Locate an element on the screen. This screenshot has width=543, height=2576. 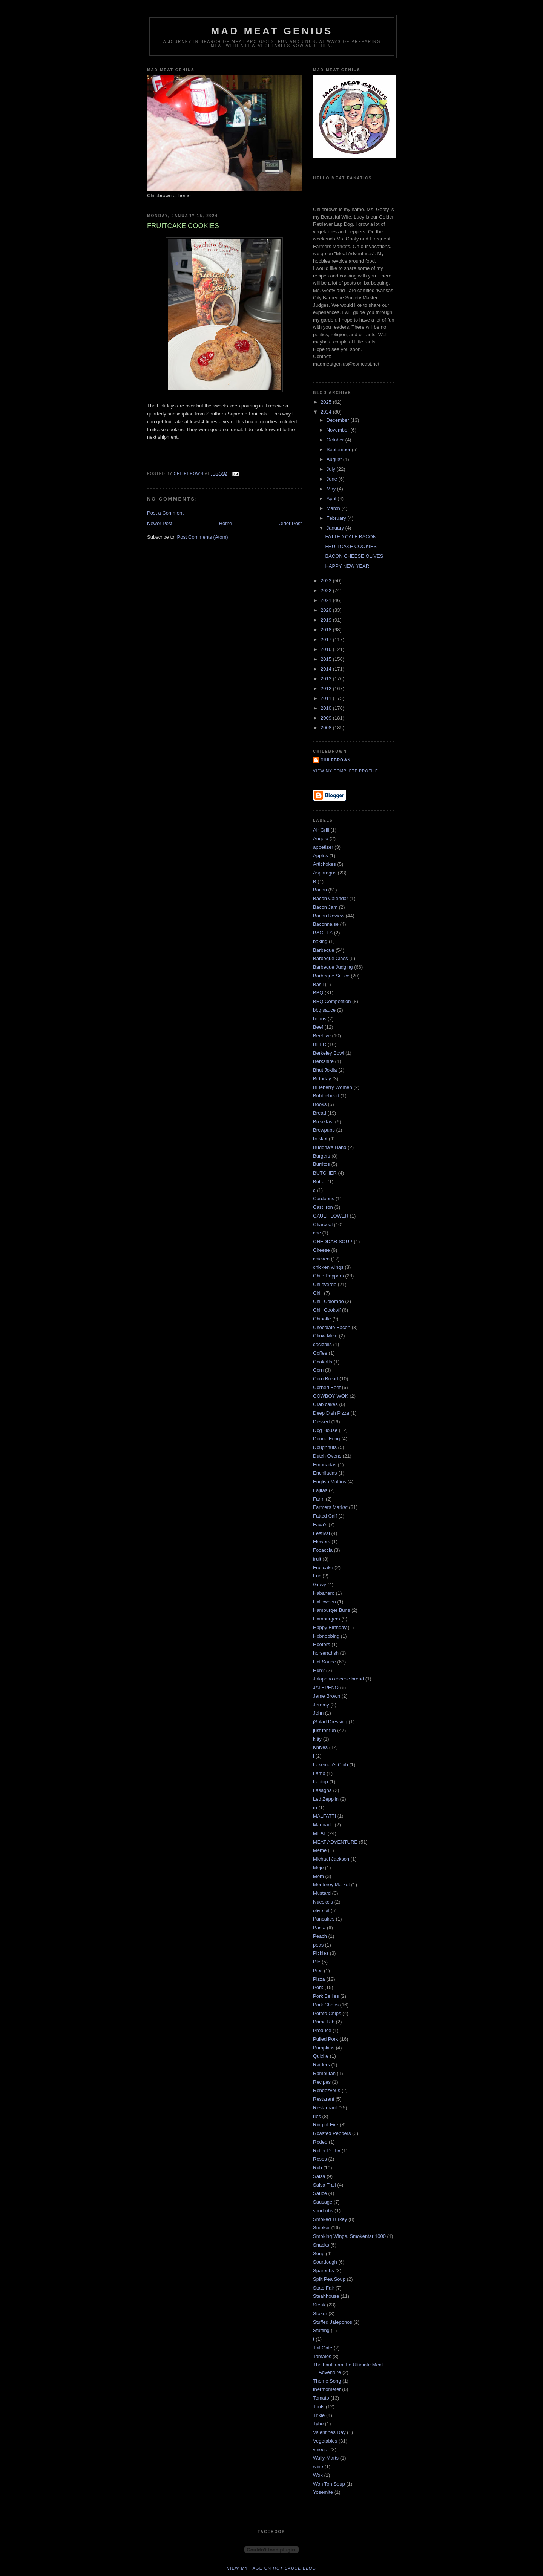
Farm is located at coordinates (318, 1499).